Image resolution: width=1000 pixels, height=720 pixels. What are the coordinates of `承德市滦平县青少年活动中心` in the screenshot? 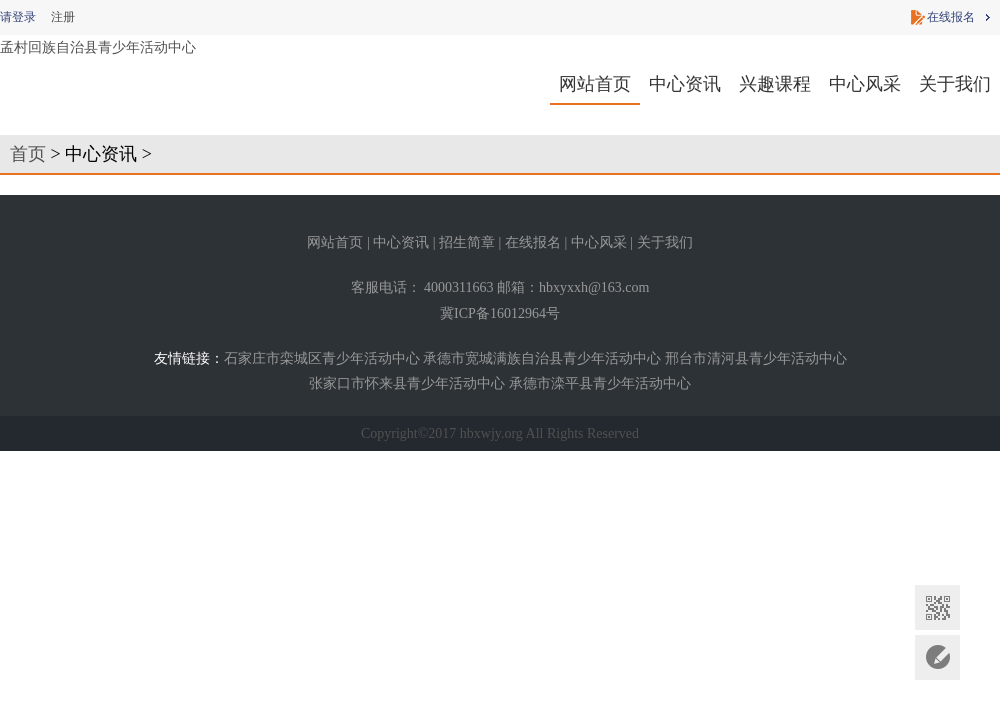 It's located at (600, 383).